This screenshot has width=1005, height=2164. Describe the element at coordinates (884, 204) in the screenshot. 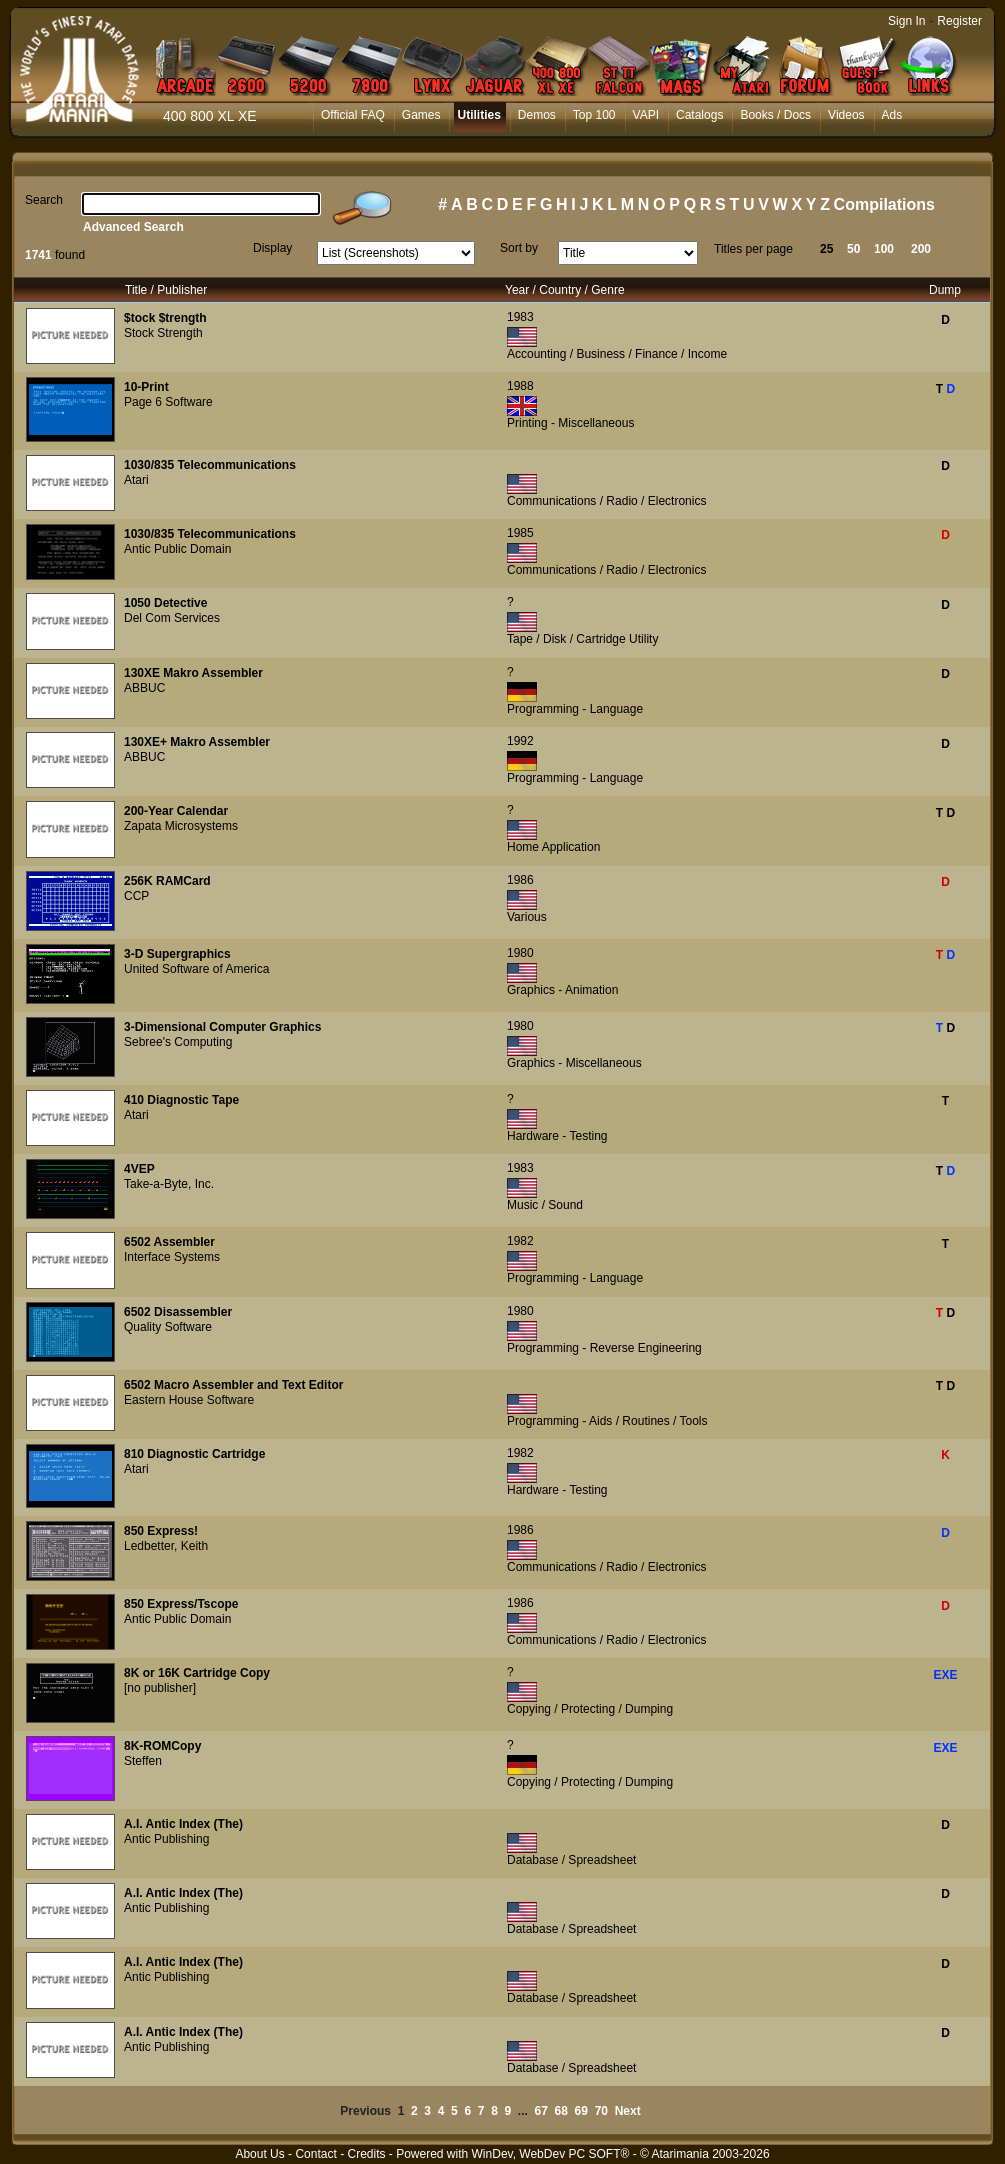

I see `Compilations` at that location.